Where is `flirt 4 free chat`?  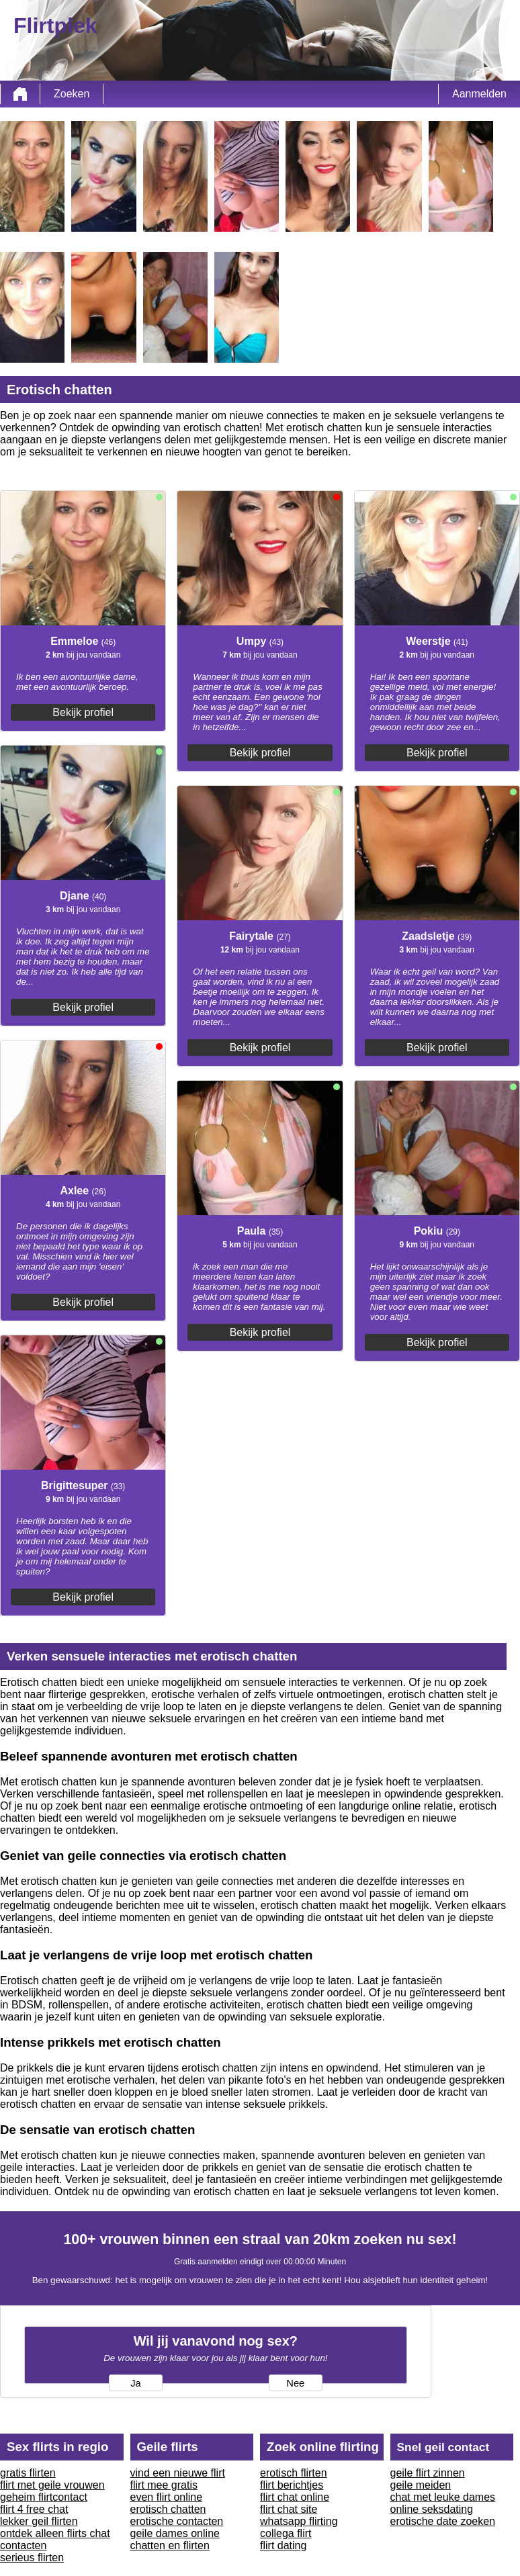
flirt 4 free chat is located at coordinates (34, 2509).